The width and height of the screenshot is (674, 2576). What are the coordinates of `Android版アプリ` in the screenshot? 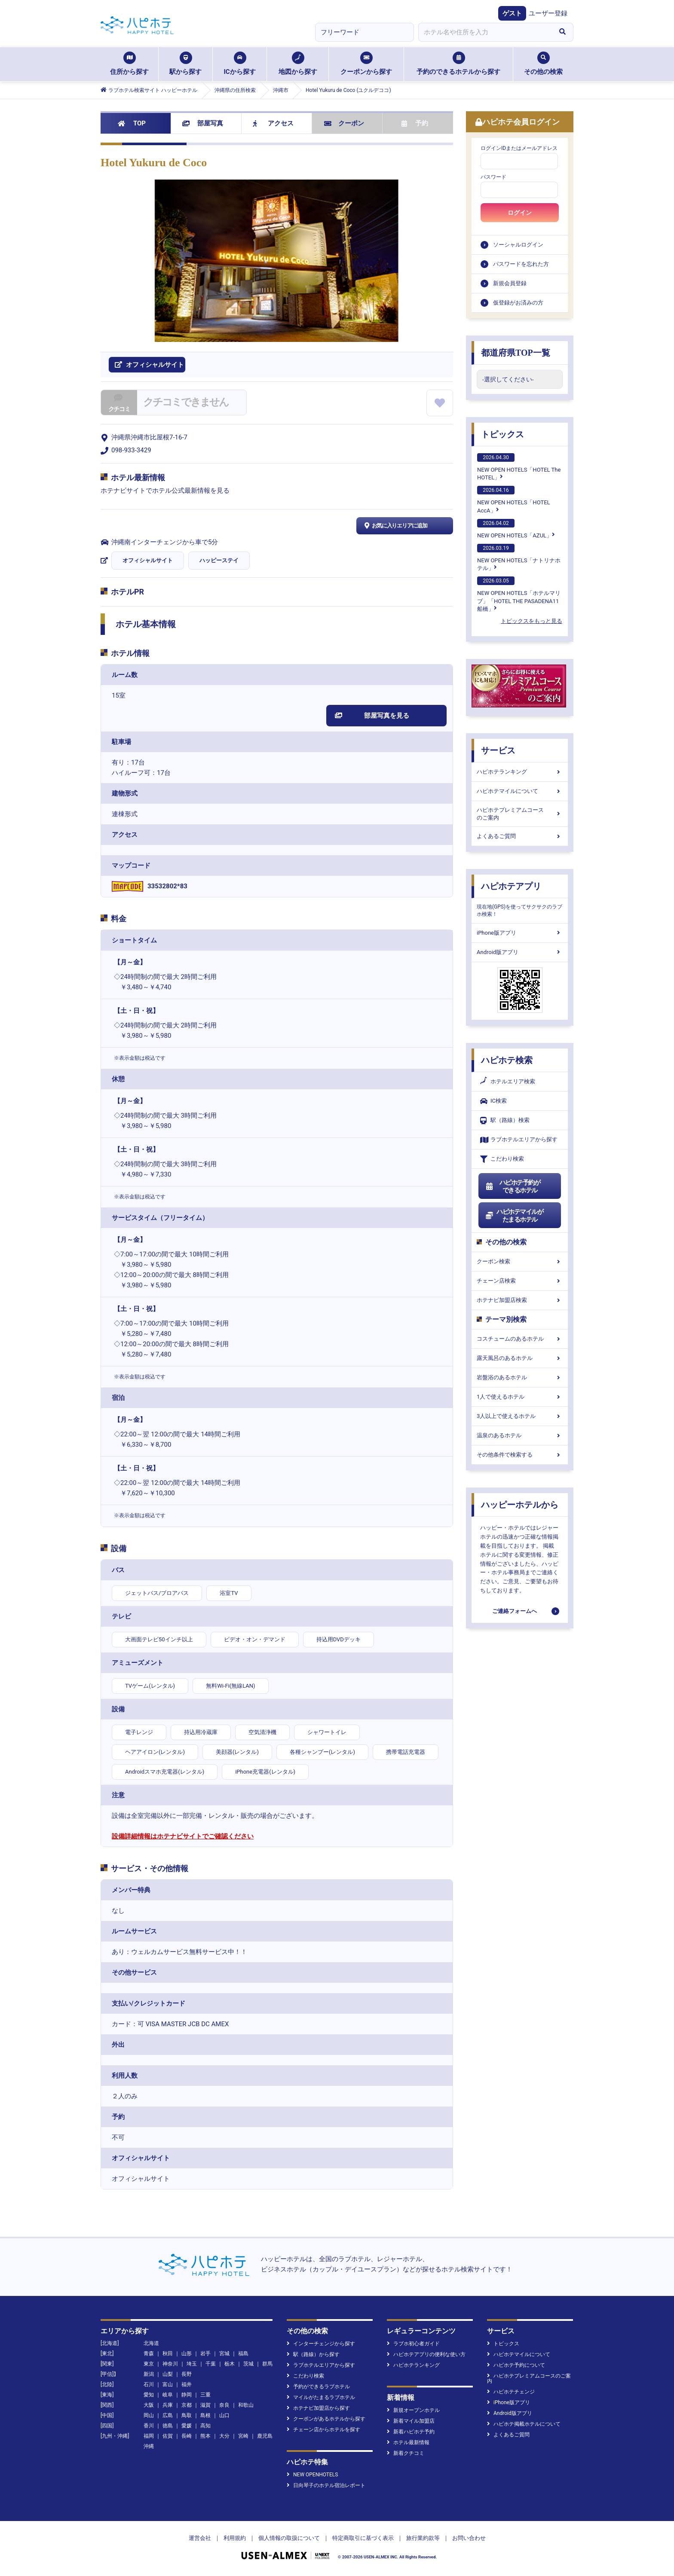 It's located at (520, 952).